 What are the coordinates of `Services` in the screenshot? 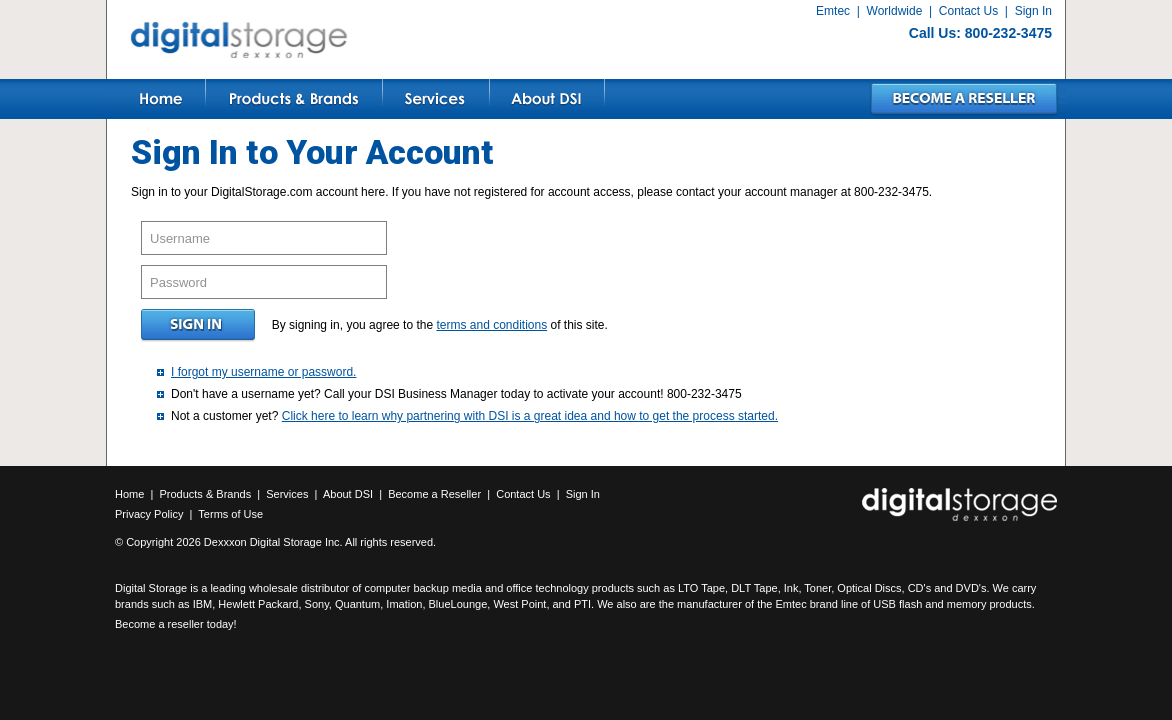 It's located at (287, 494).